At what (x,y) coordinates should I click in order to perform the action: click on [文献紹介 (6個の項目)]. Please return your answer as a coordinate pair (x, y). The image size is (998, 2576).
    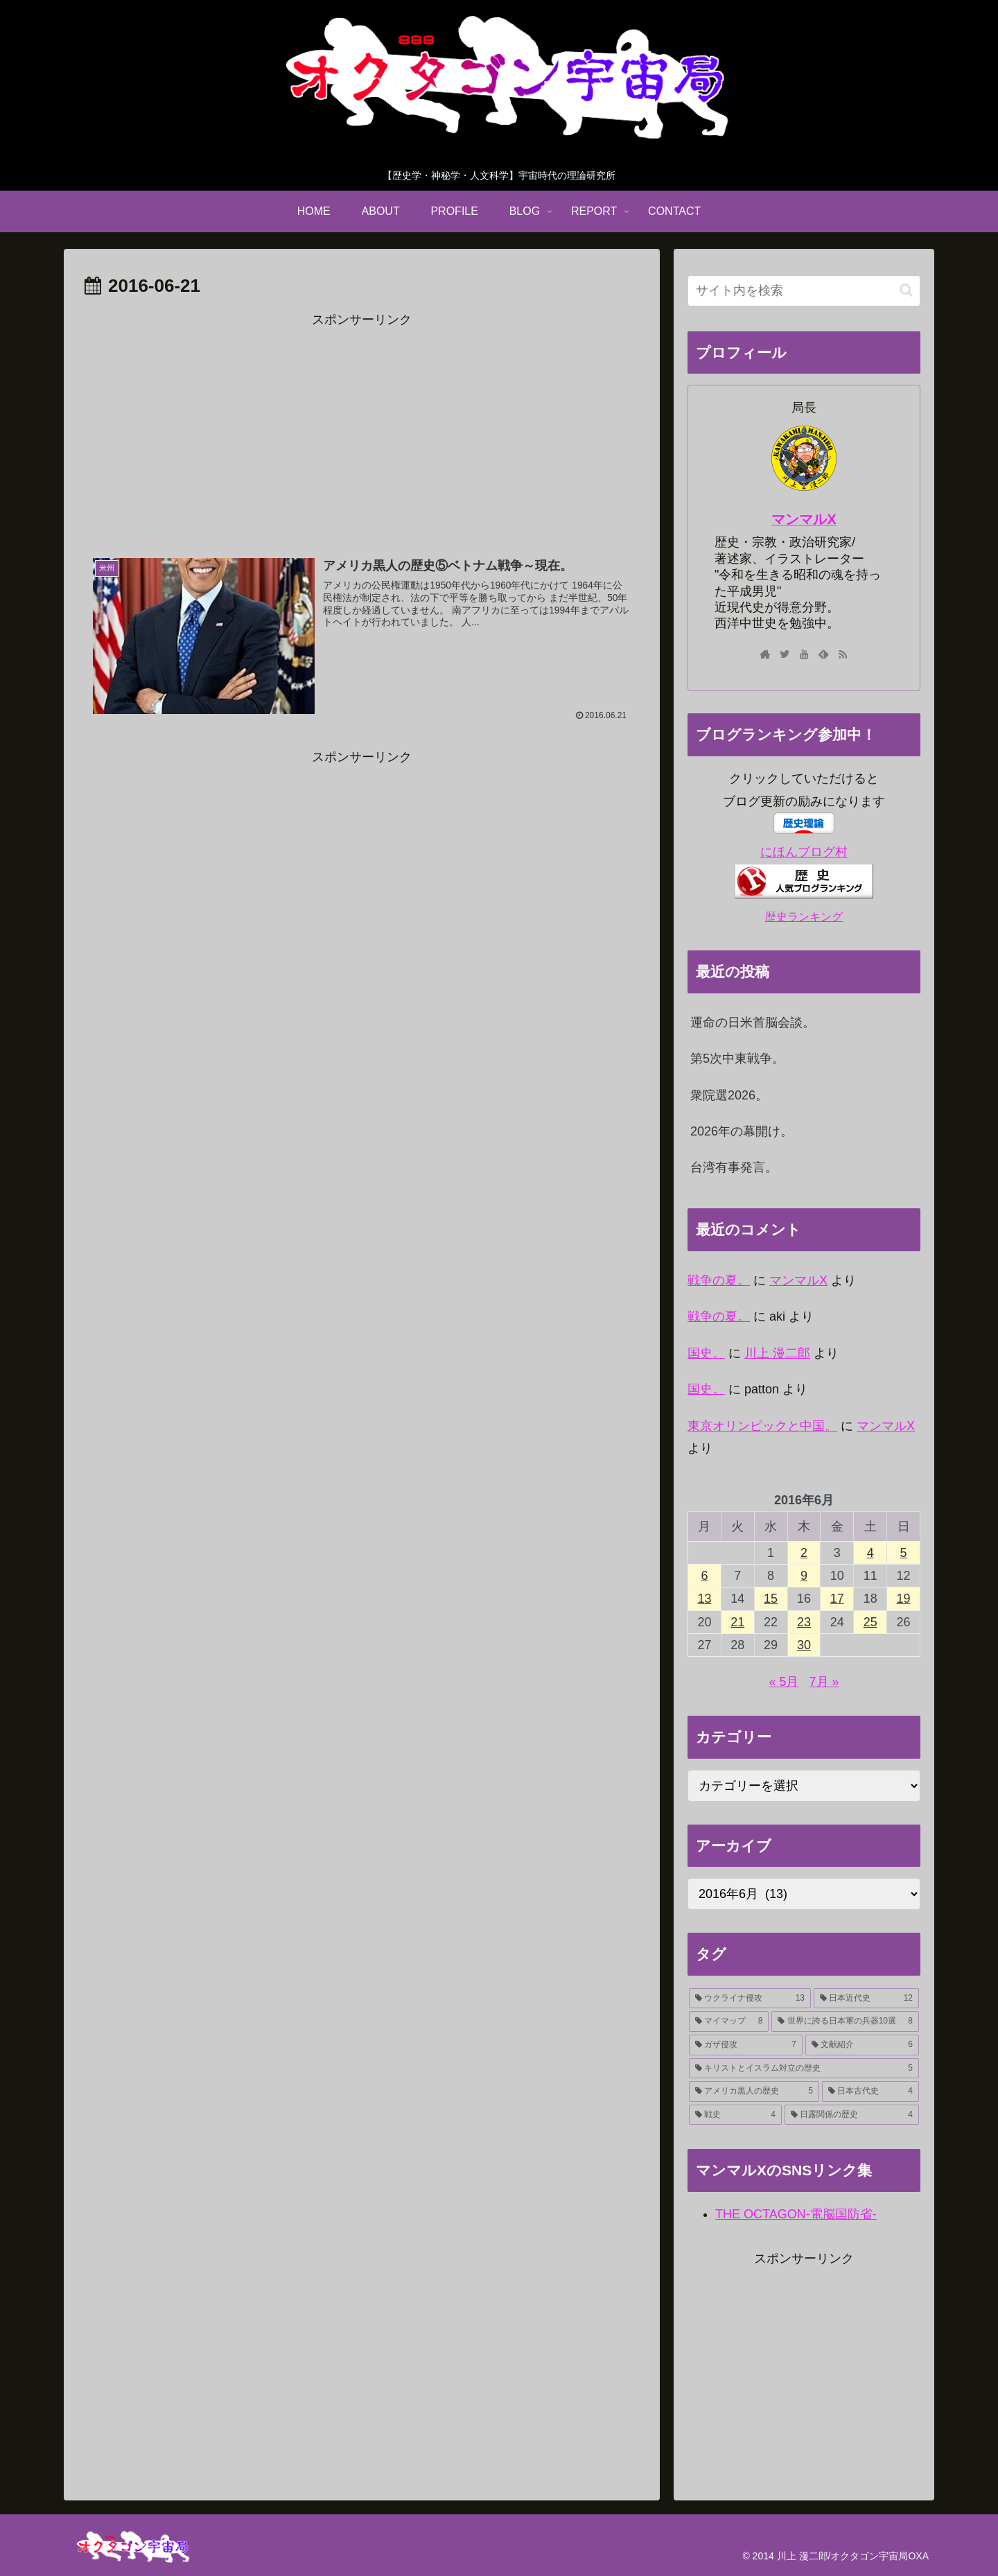
    Looking at the image, I should click on (862, 2045).